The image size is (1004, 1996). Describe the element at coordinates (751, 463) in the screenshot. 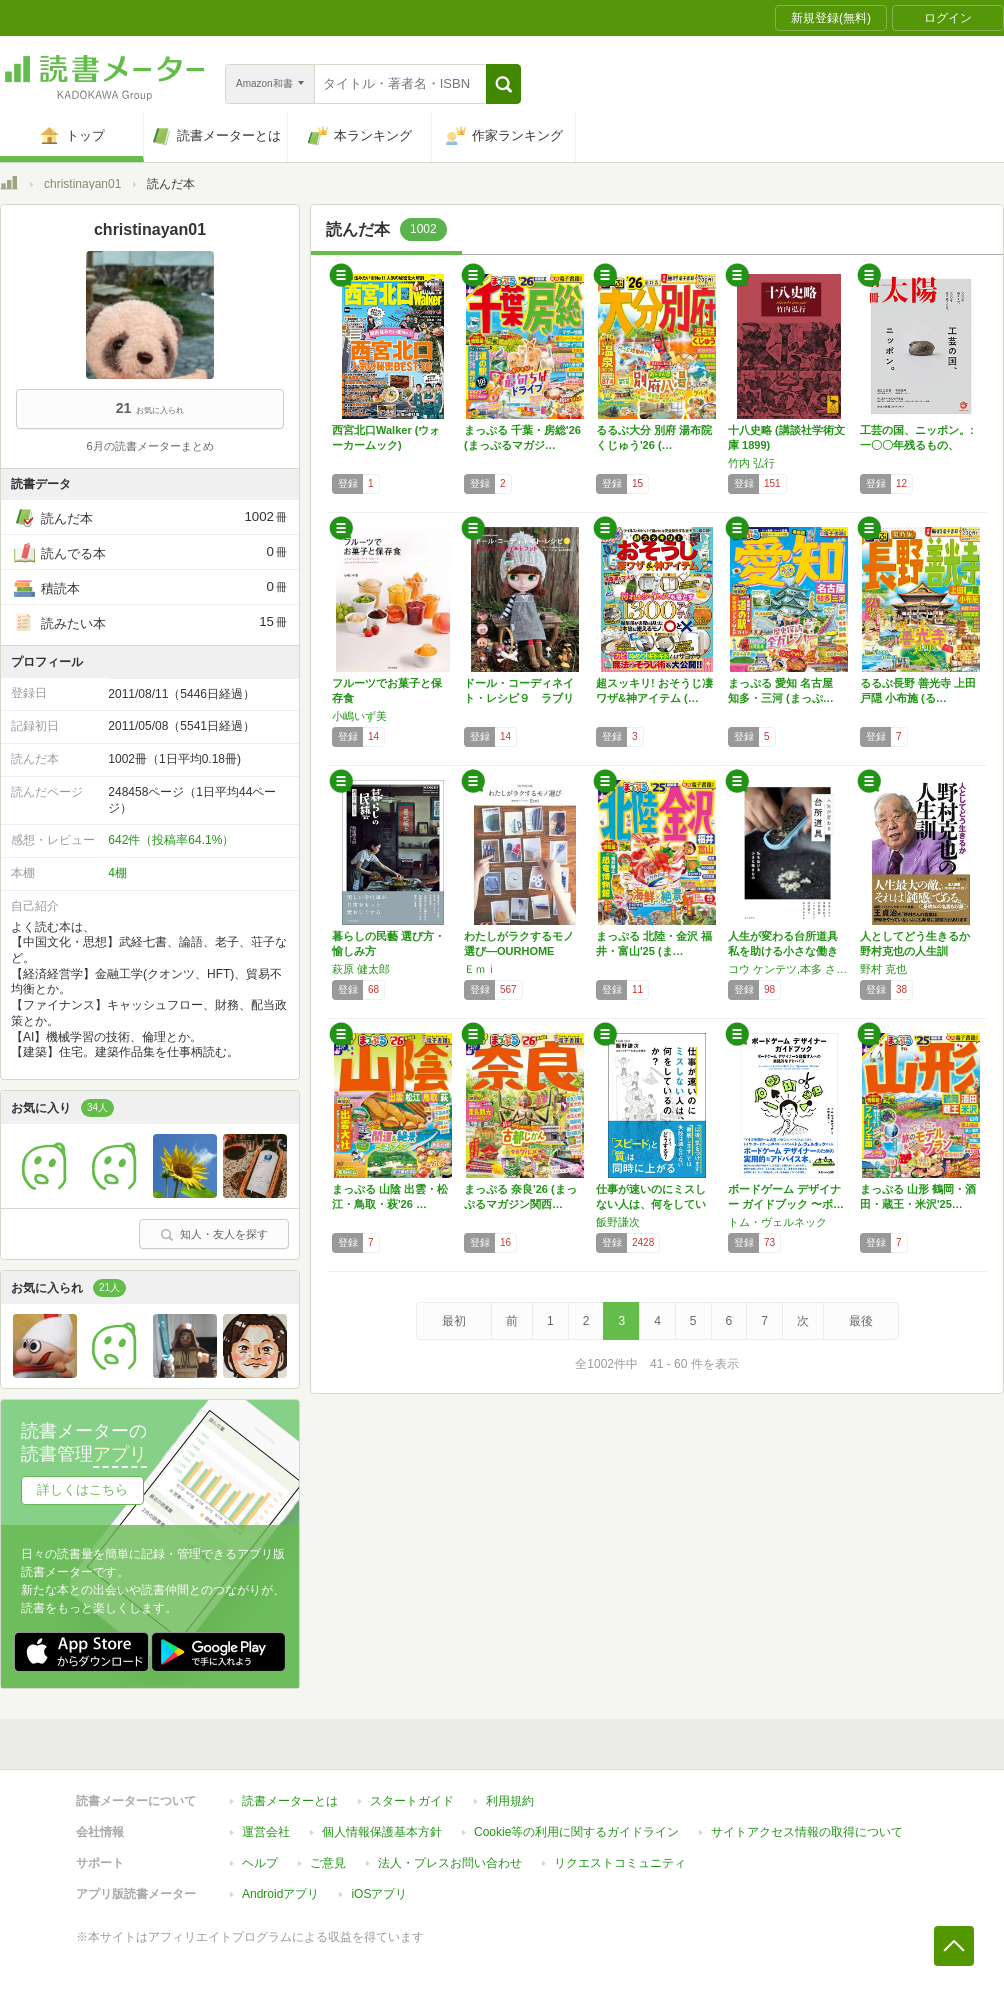

I see `竹内 弘行` at that location.